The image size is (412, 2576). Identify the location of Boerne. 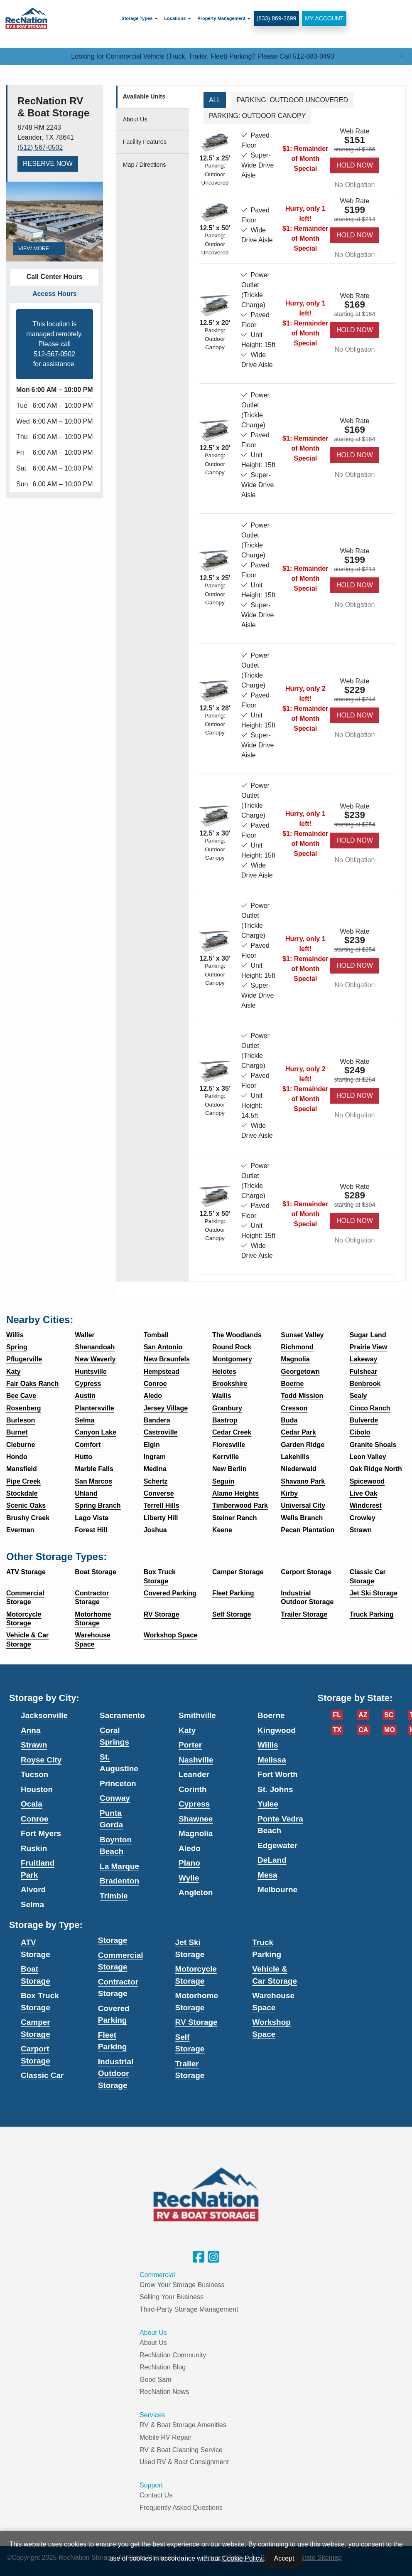
(271, 1715).